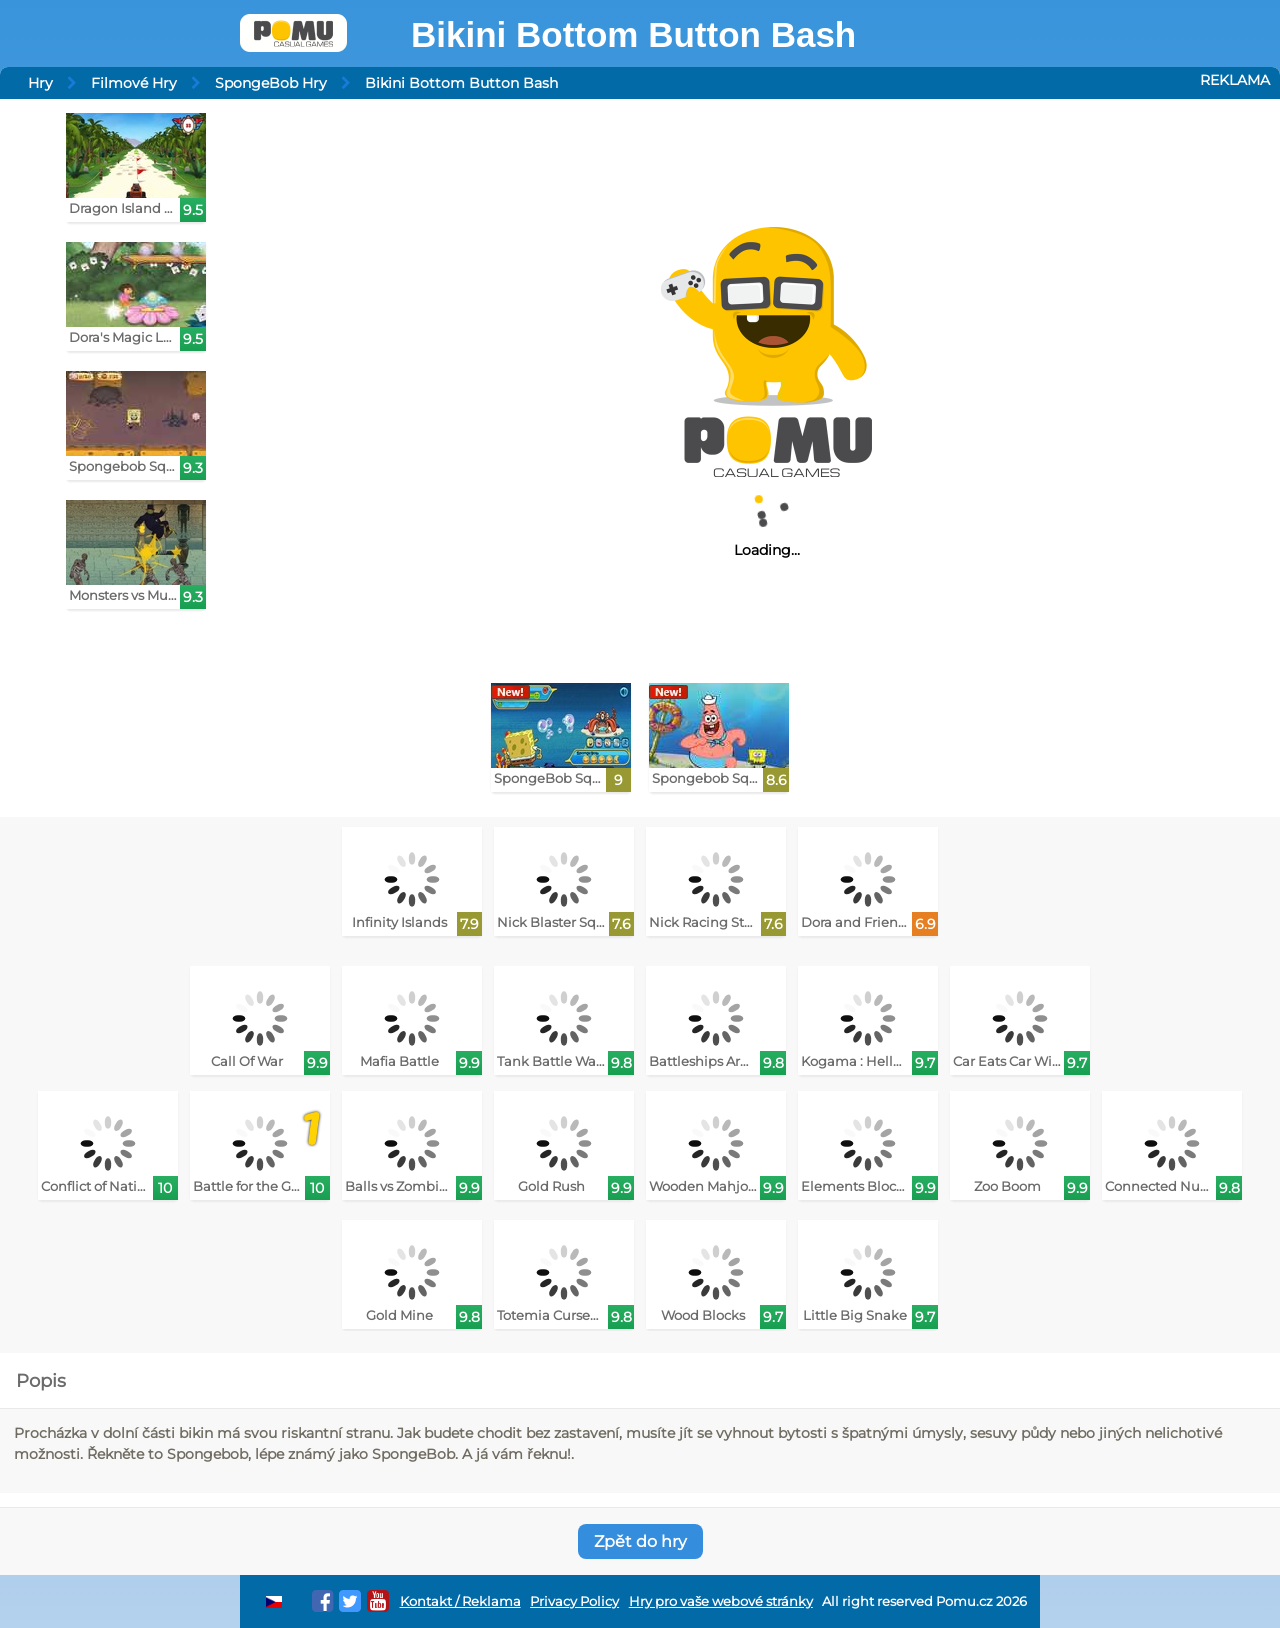  I want to click on SpongeBob Hry, so click(271, 83).